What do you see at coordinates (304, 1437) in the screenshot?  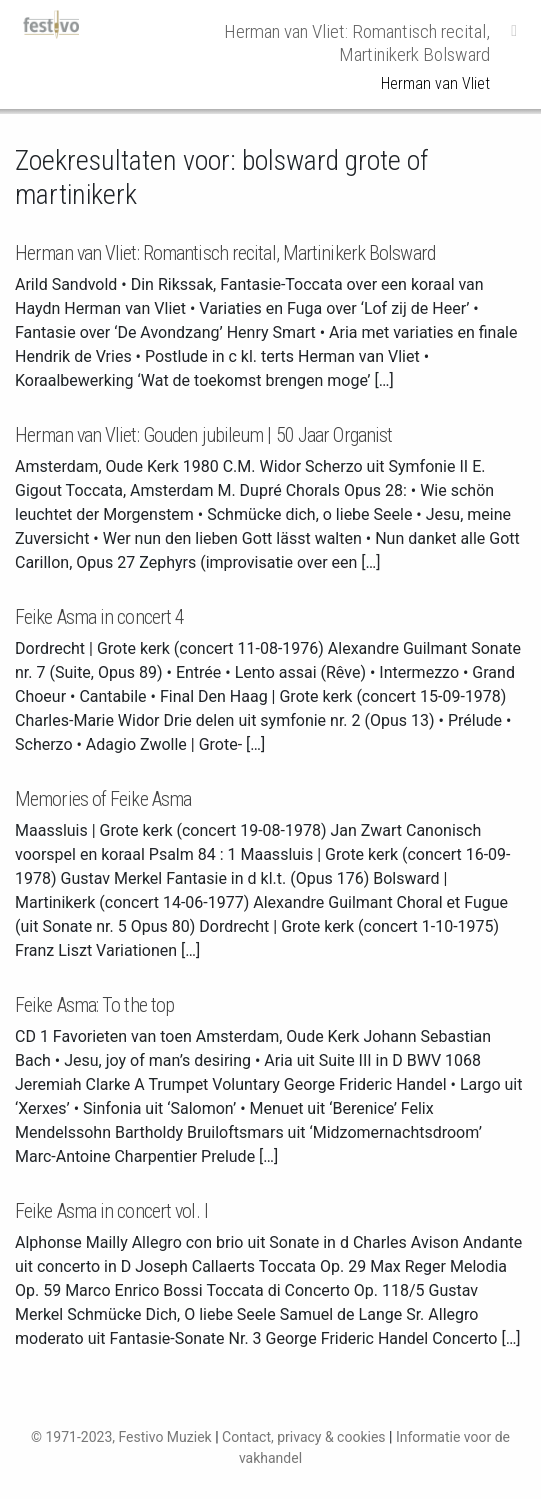 I see `Contact, privacy & cookies` at bounding box center [304, 1437].